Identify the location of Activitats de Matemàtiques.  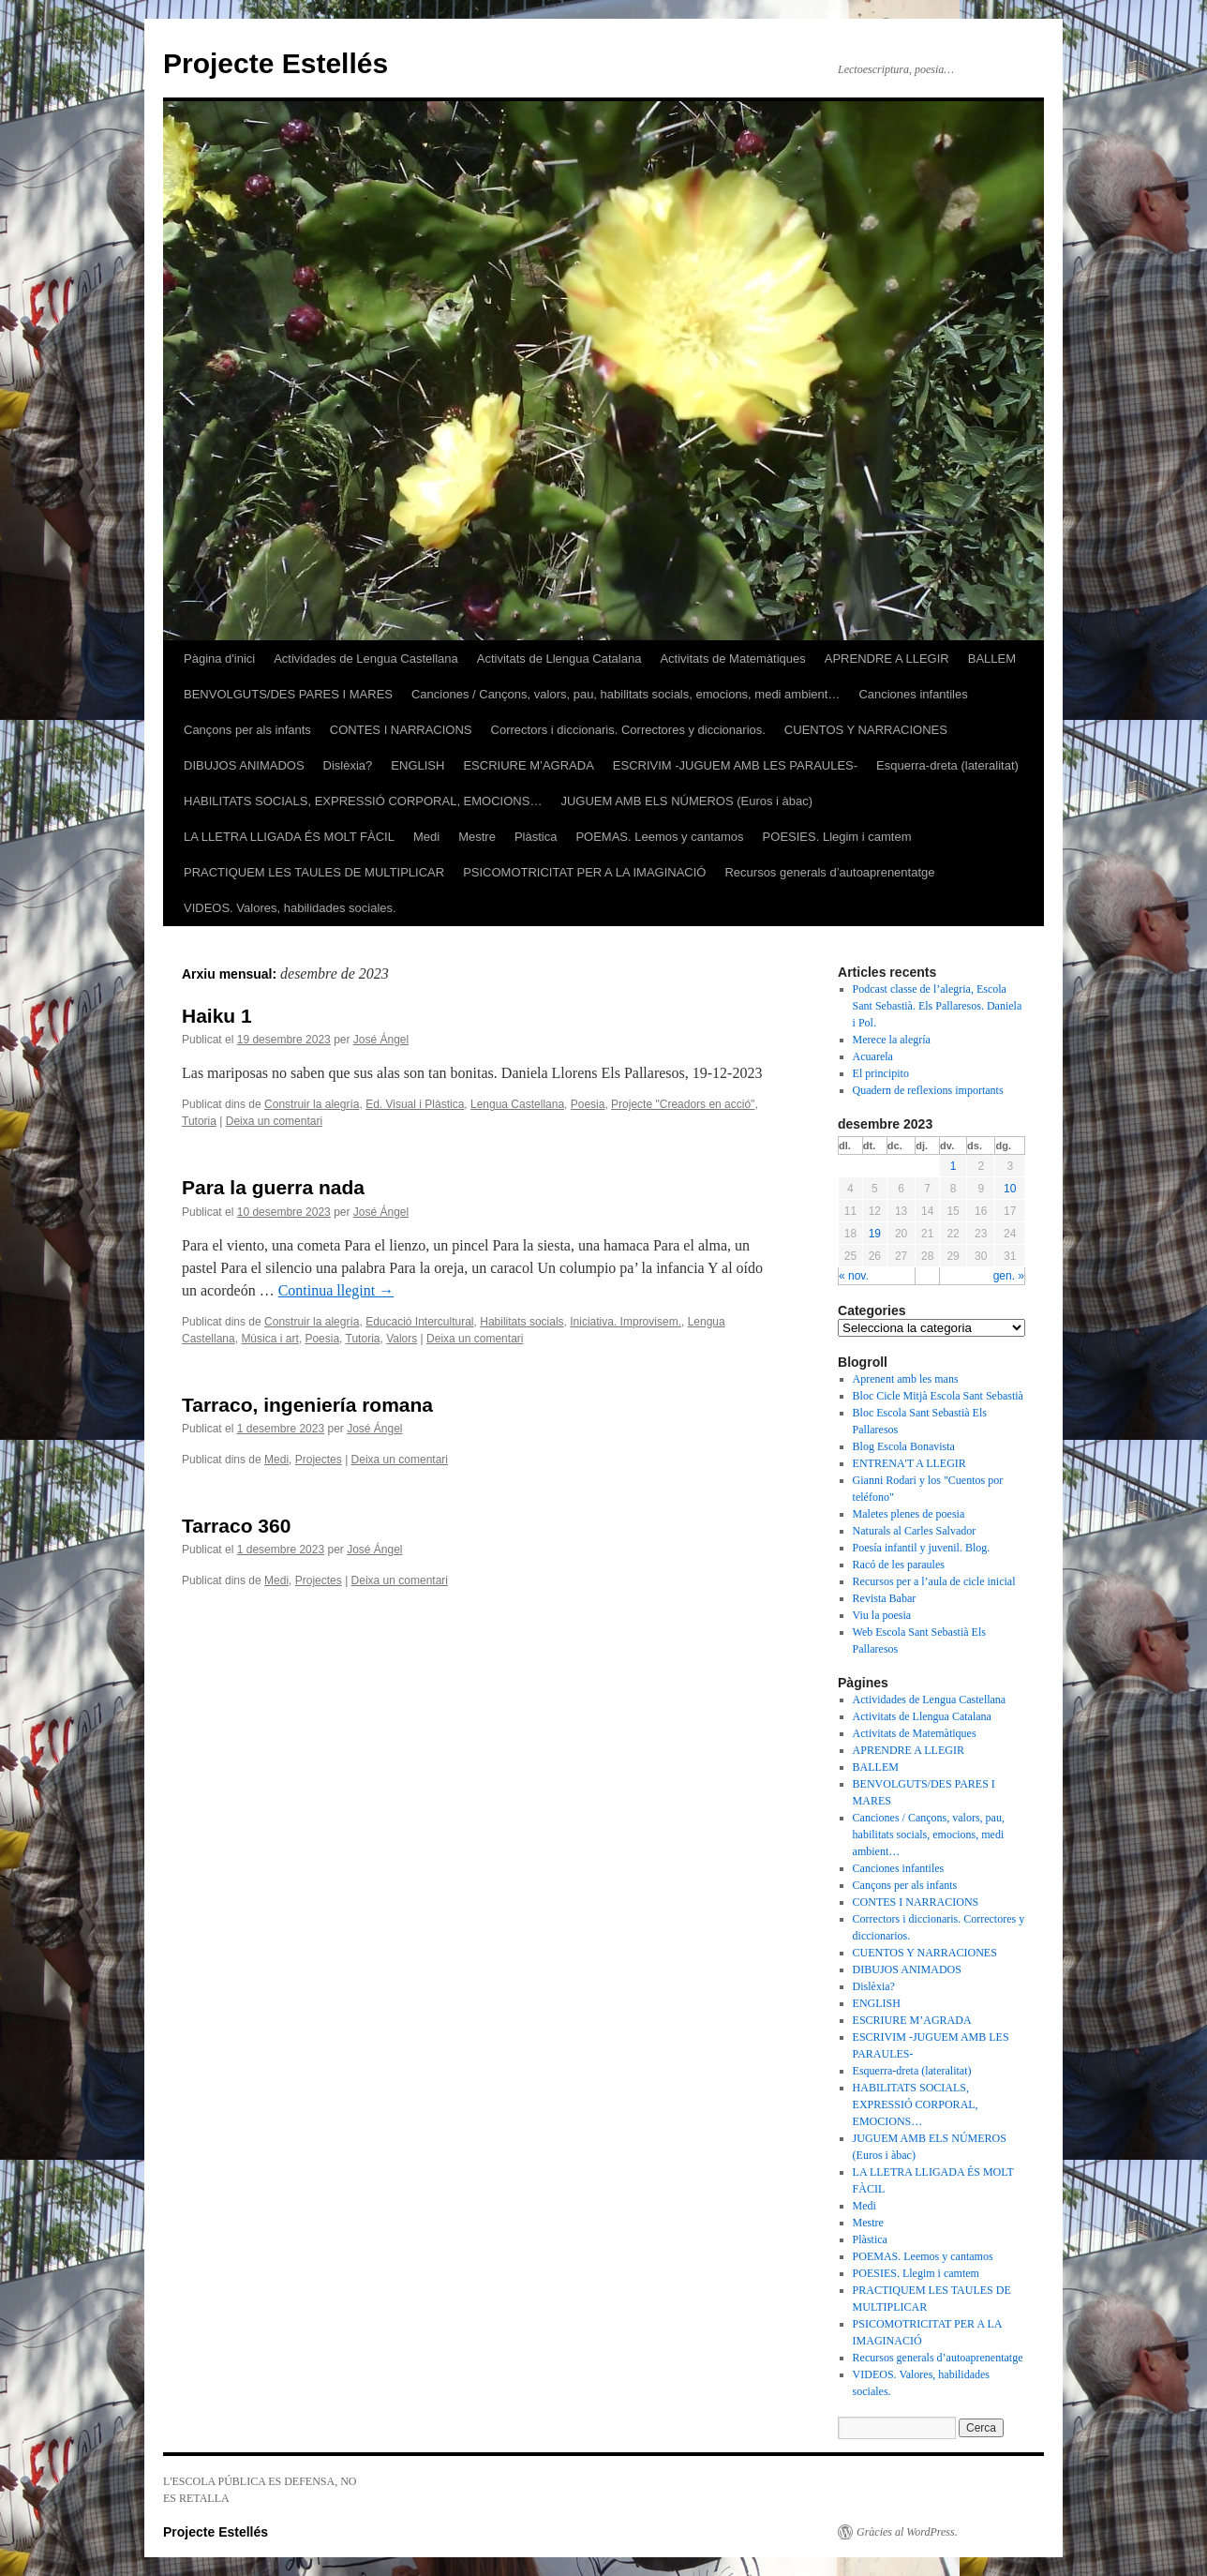
(732, 658).